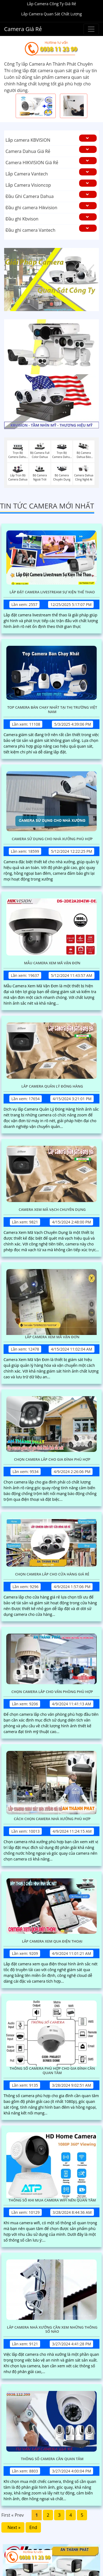  I want to click on Đầu ghi Kbvison, so click(21, 219).